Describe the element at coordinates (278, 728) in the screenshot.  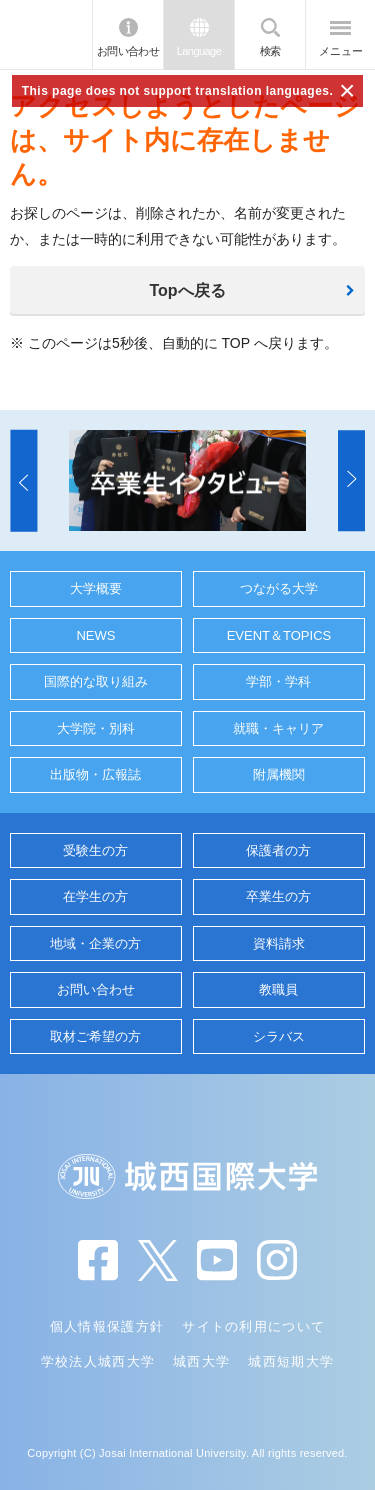
I see `就職・キャリア` at that location.